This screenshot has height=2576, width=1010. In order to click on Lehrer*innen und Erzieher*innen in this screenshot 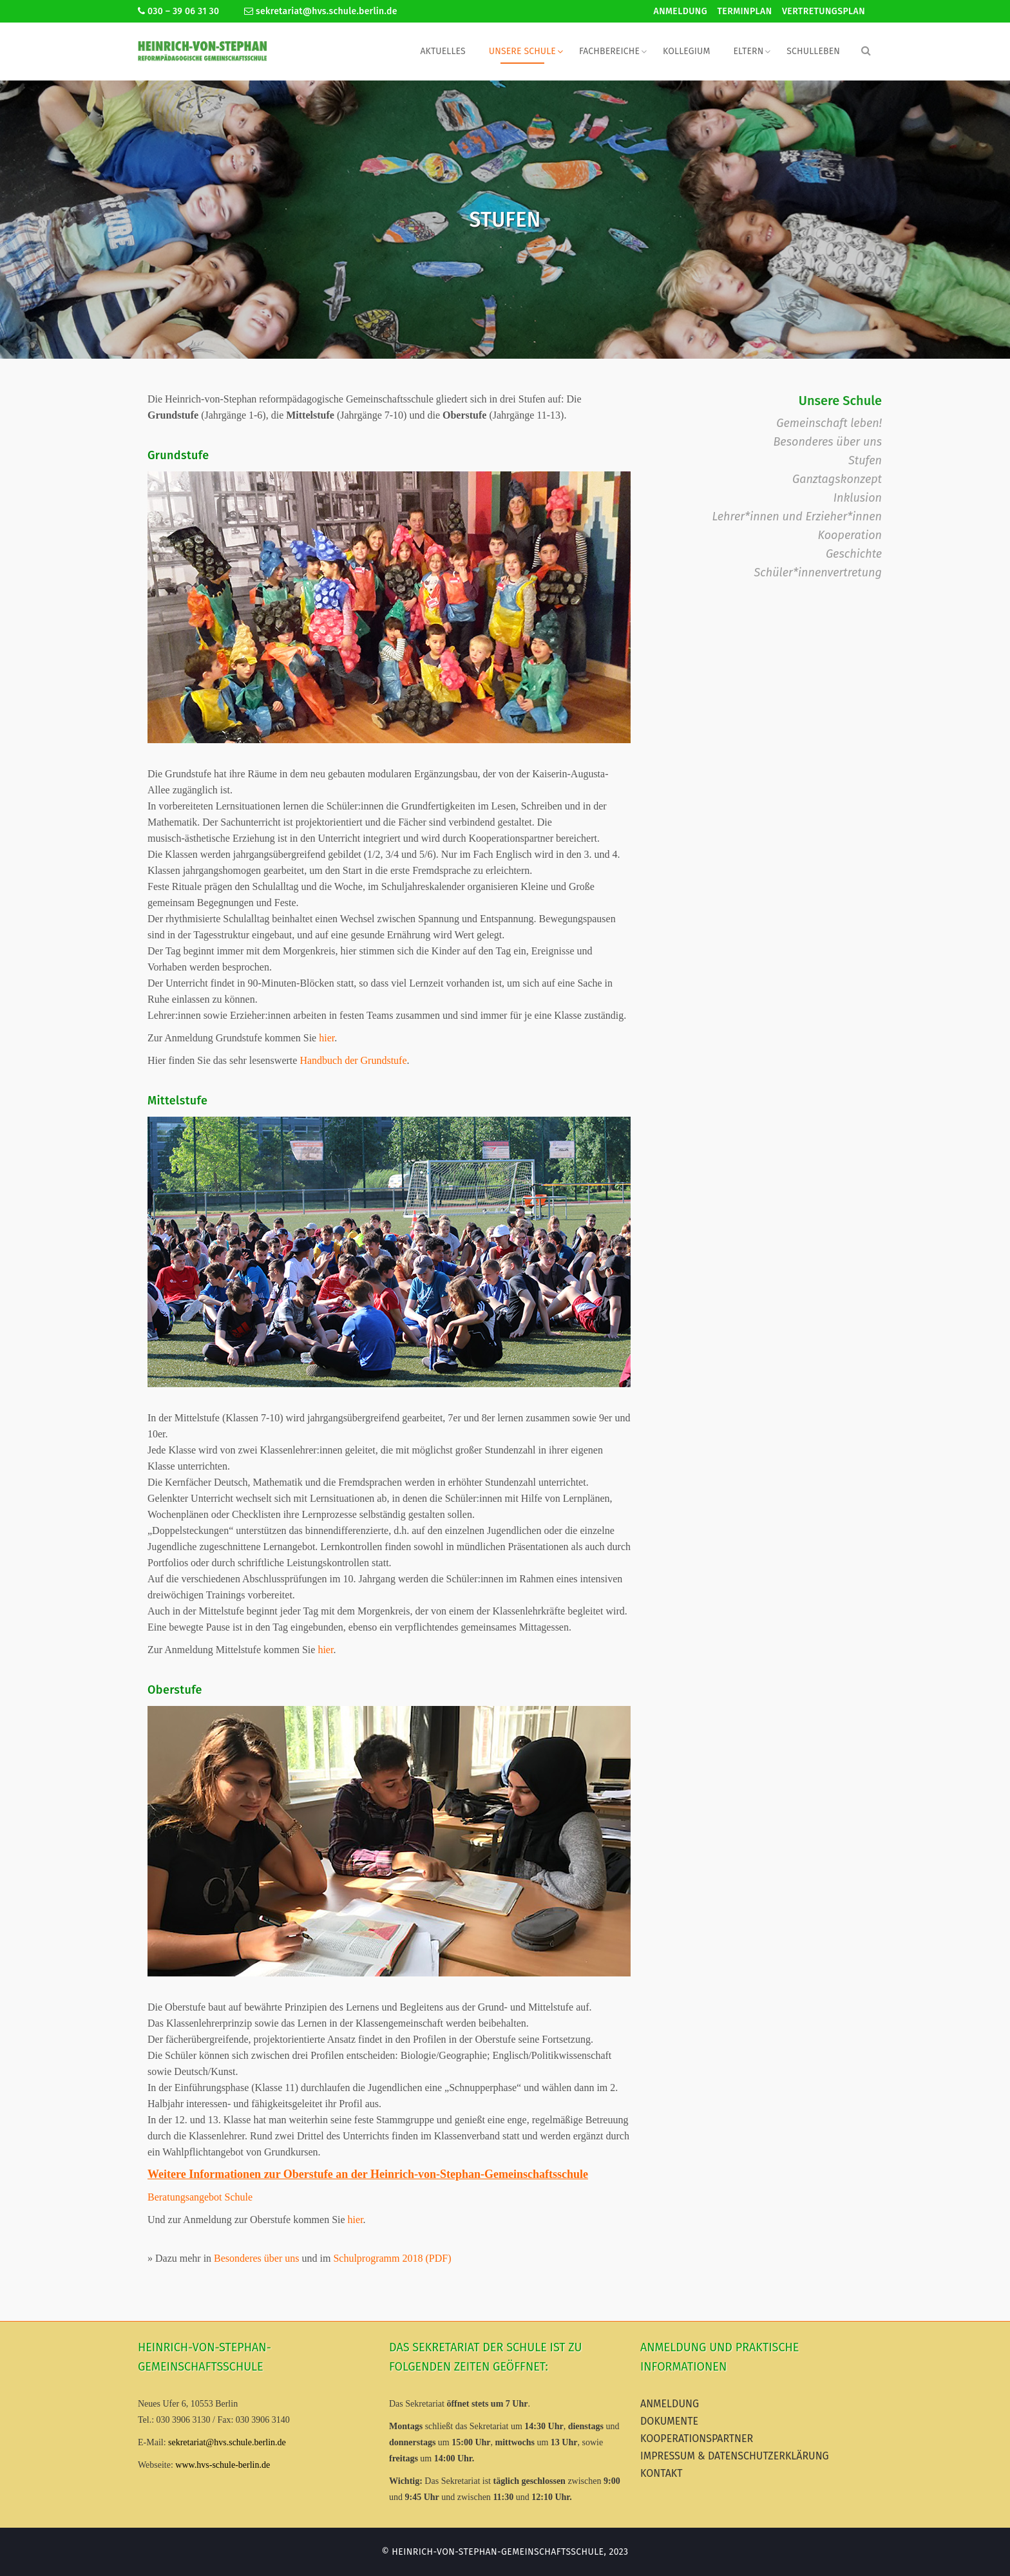, I will do `click(797, 516)`.